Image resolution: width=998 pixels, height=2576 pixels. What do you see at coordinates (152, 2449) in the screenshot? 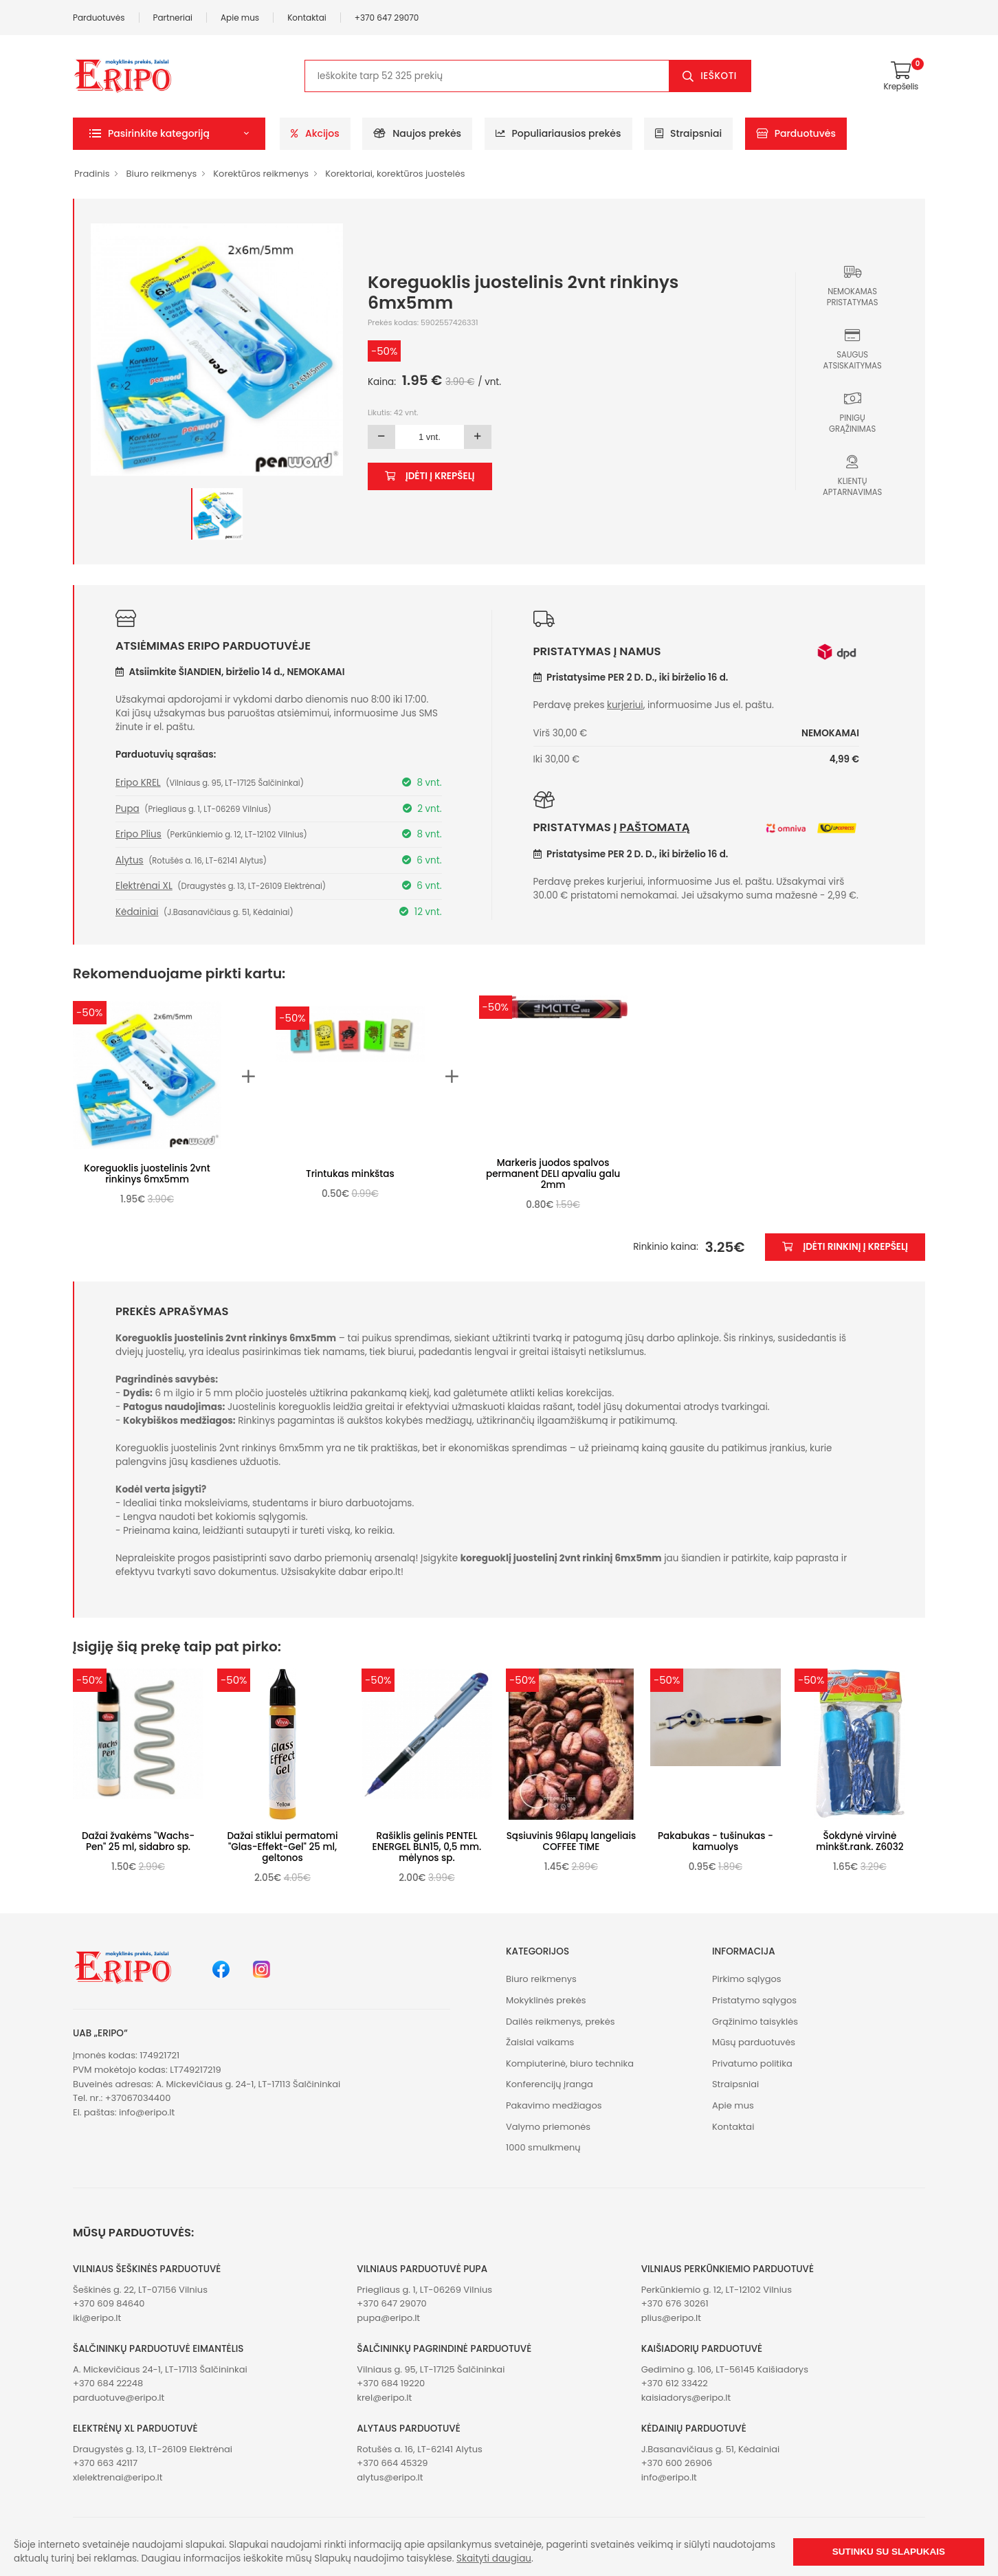
I see `Draugystės g. 13, LT-26109 Elektrėnai` at bounding box center [152, 2449].